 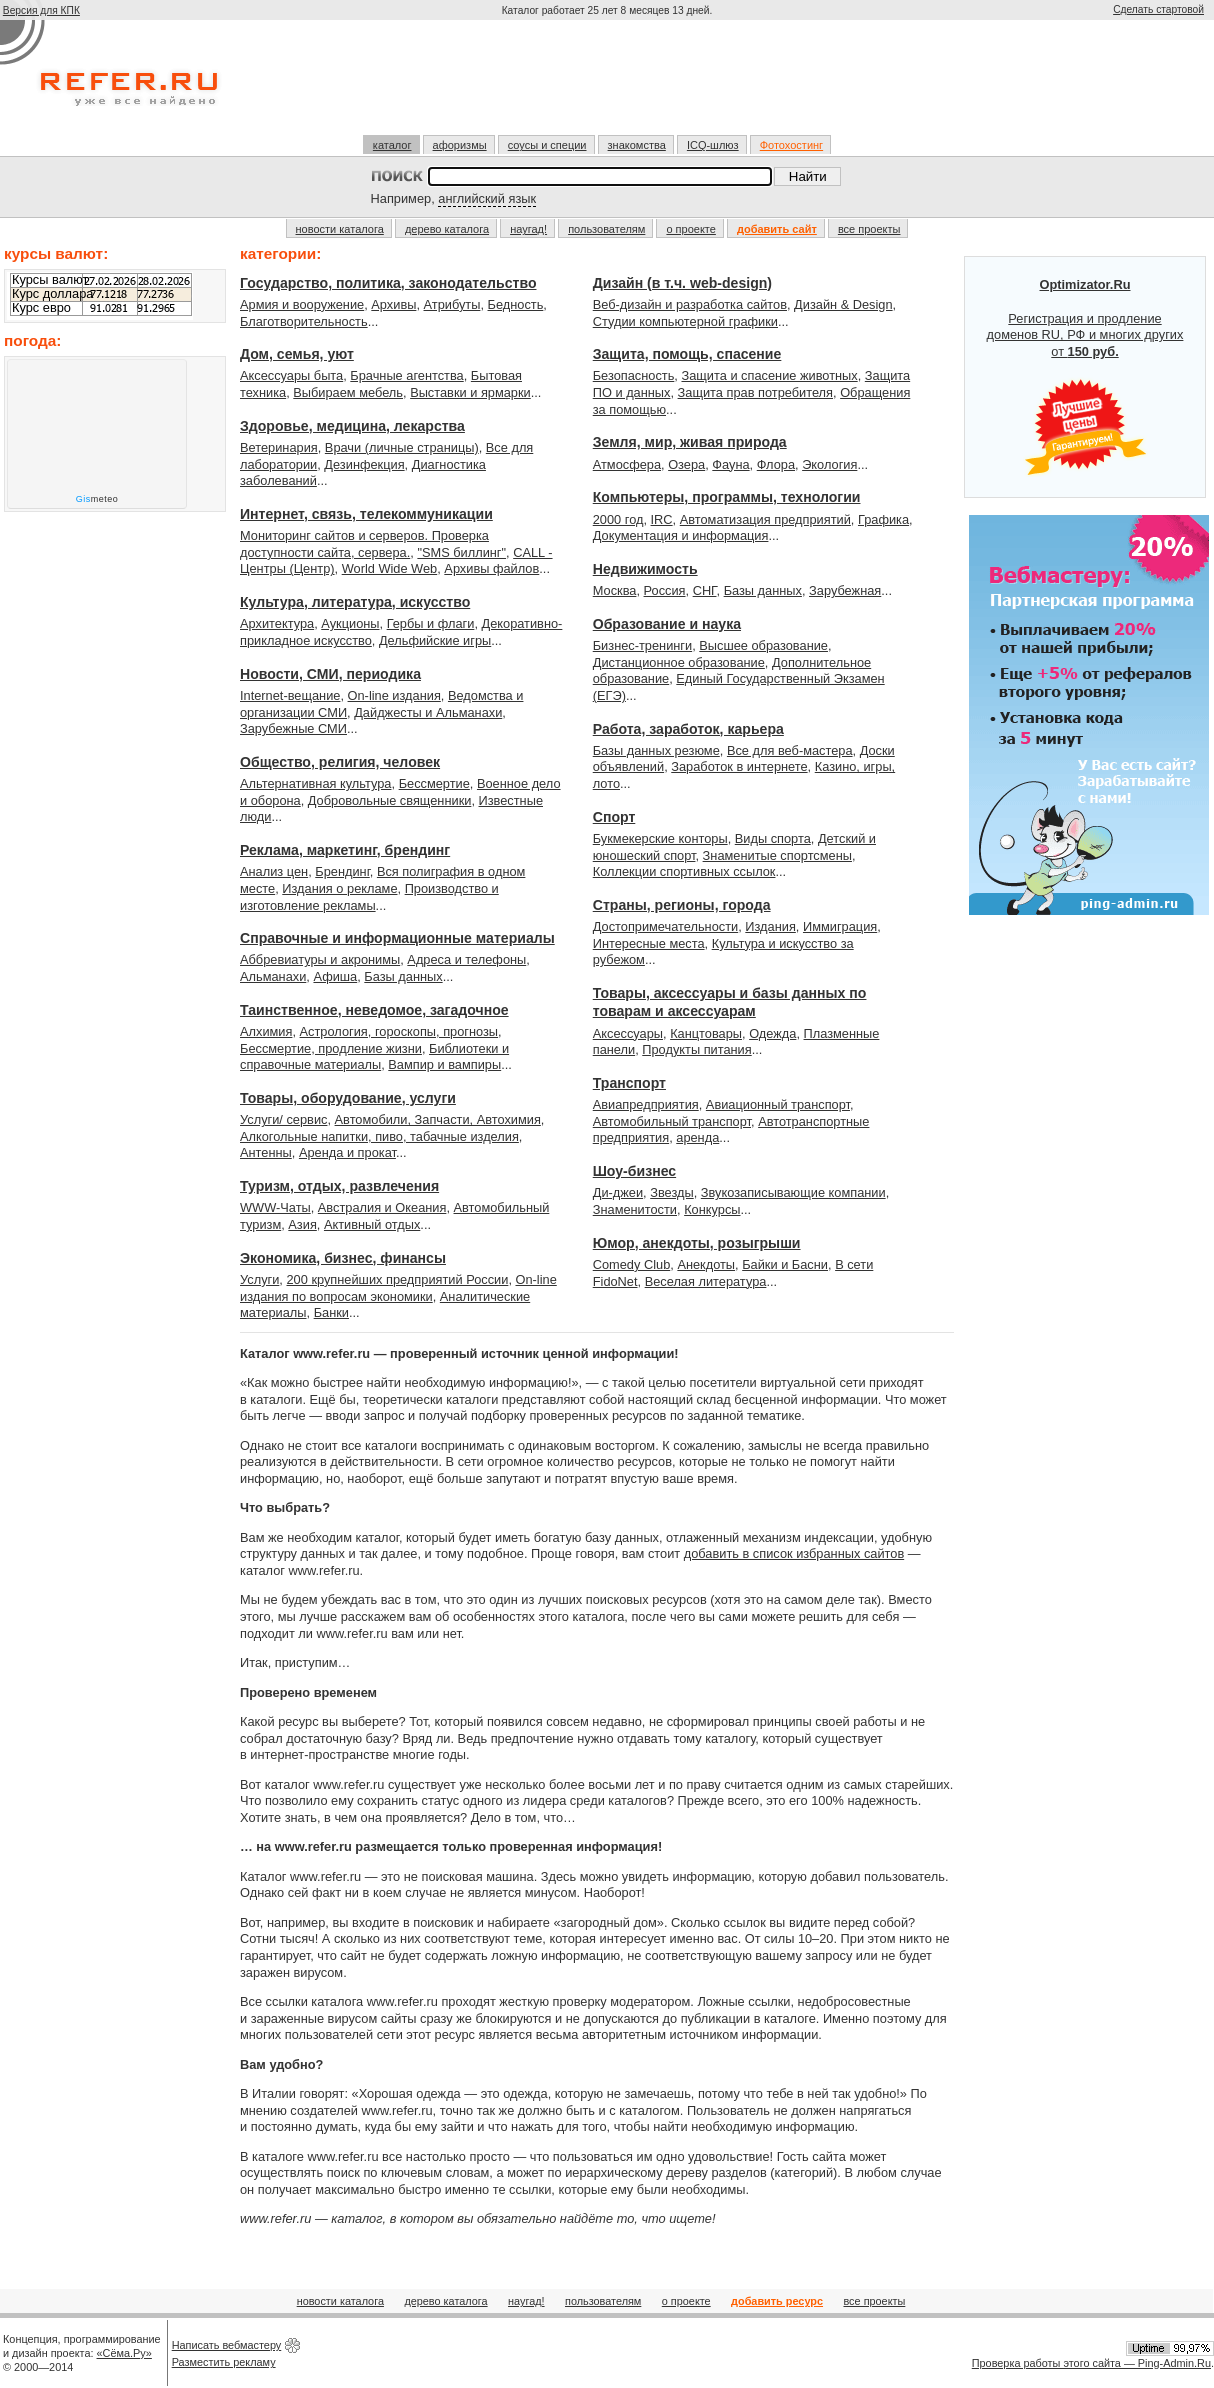 What do you see at coordinates (470, 392) in the screenshot?
I see `Выставки и ярмарки` at bounding box center [470, 392].